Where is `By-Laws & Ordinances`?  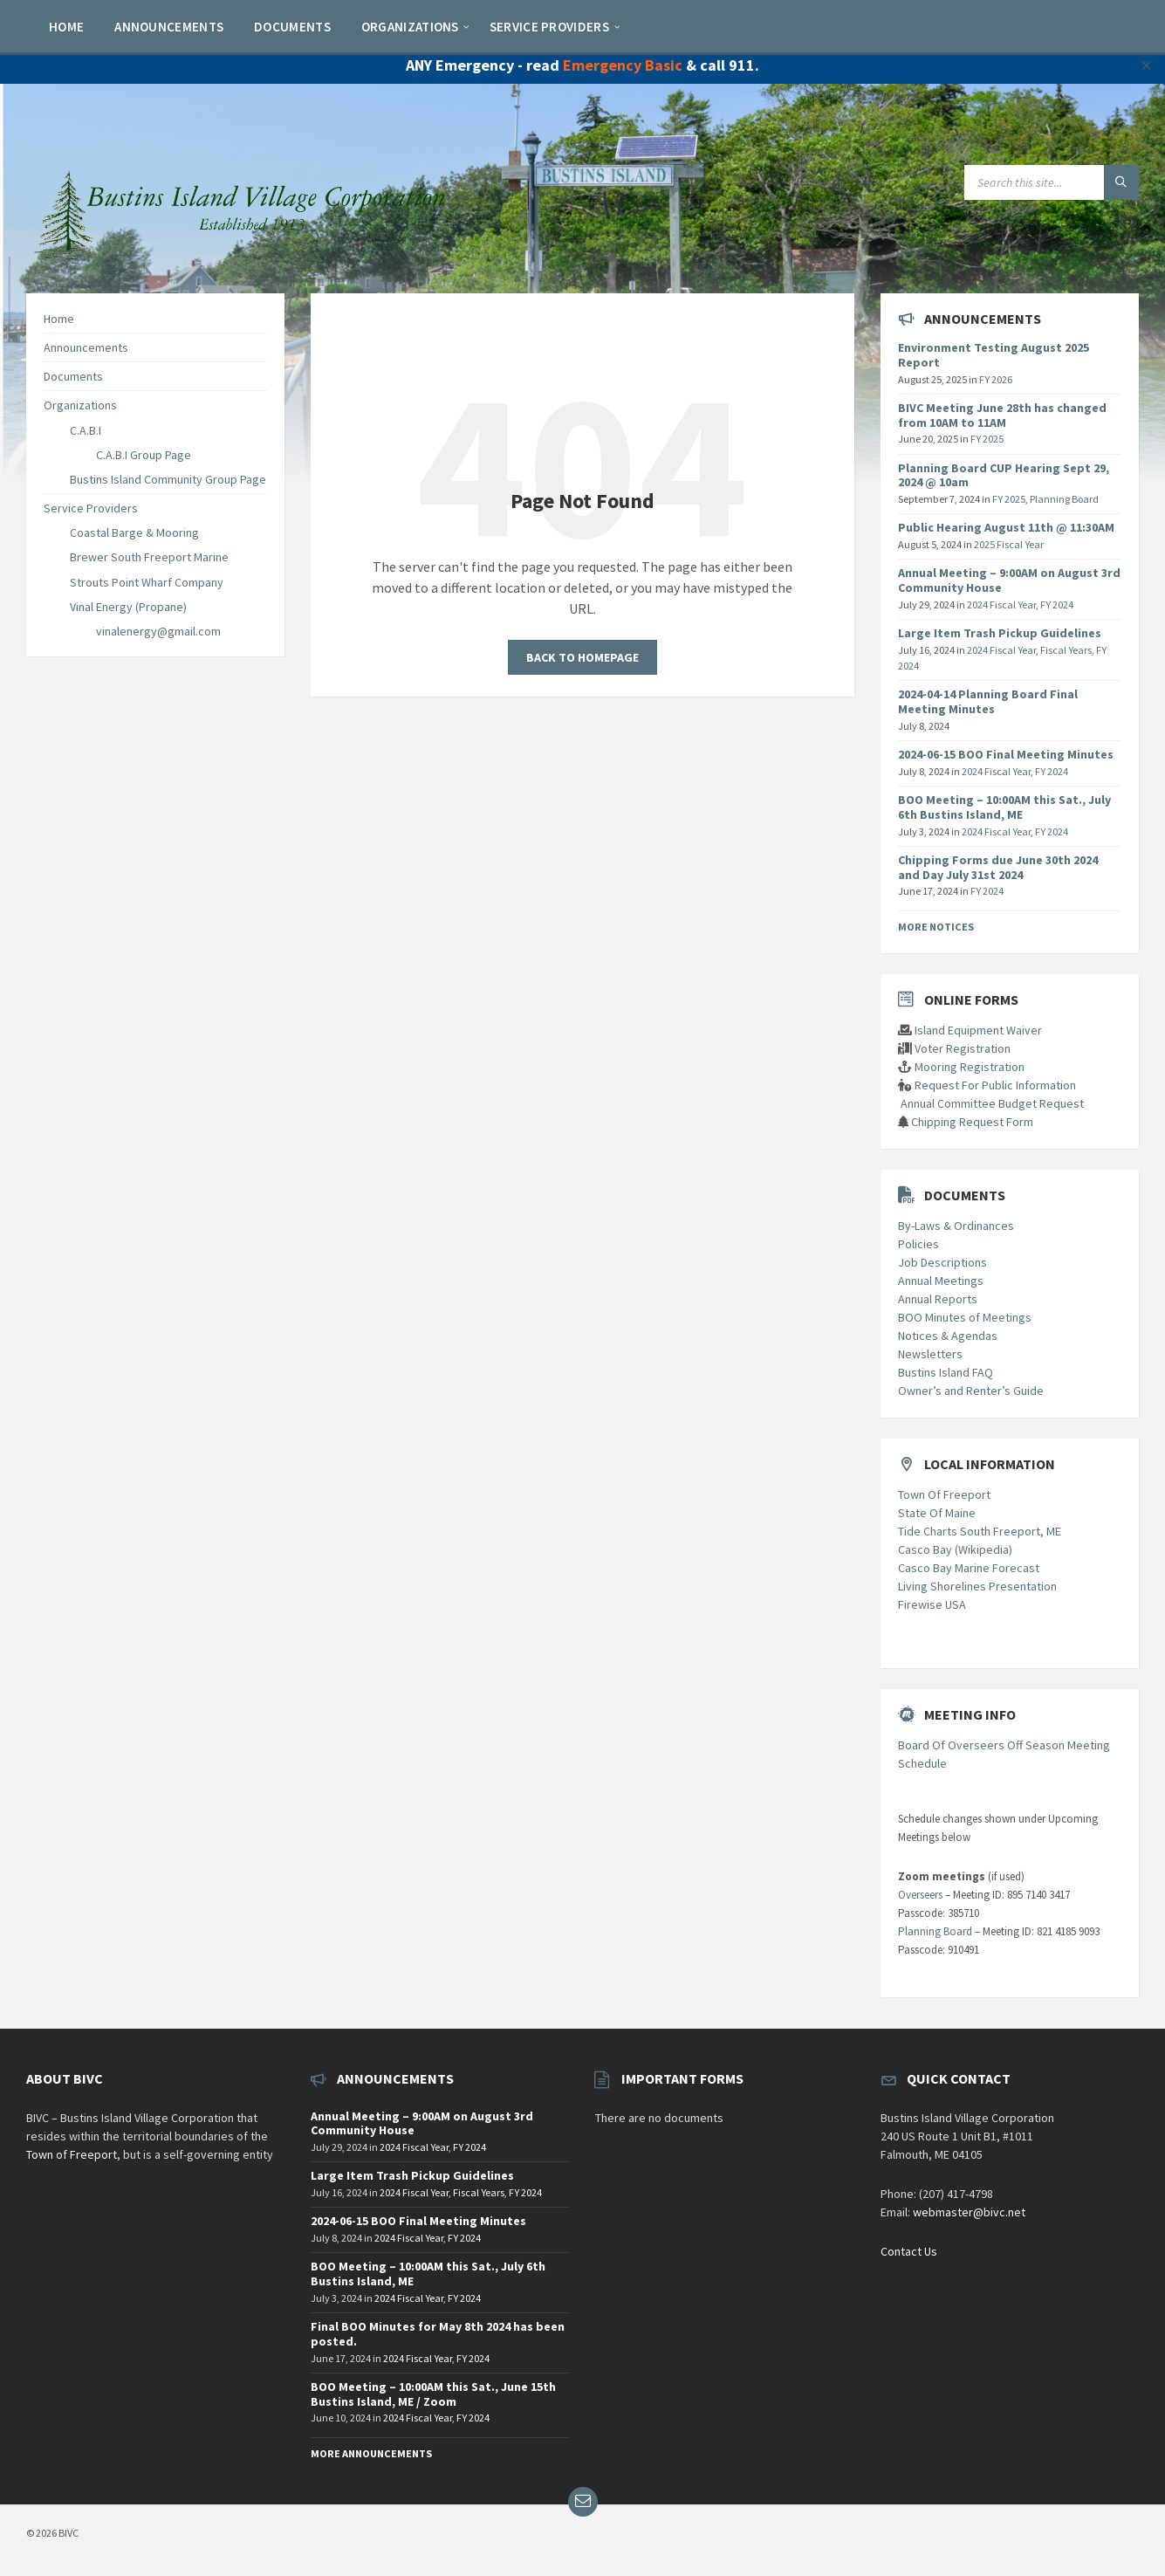
By-Laws & Ordinances is located at coordinates (956, 1225).